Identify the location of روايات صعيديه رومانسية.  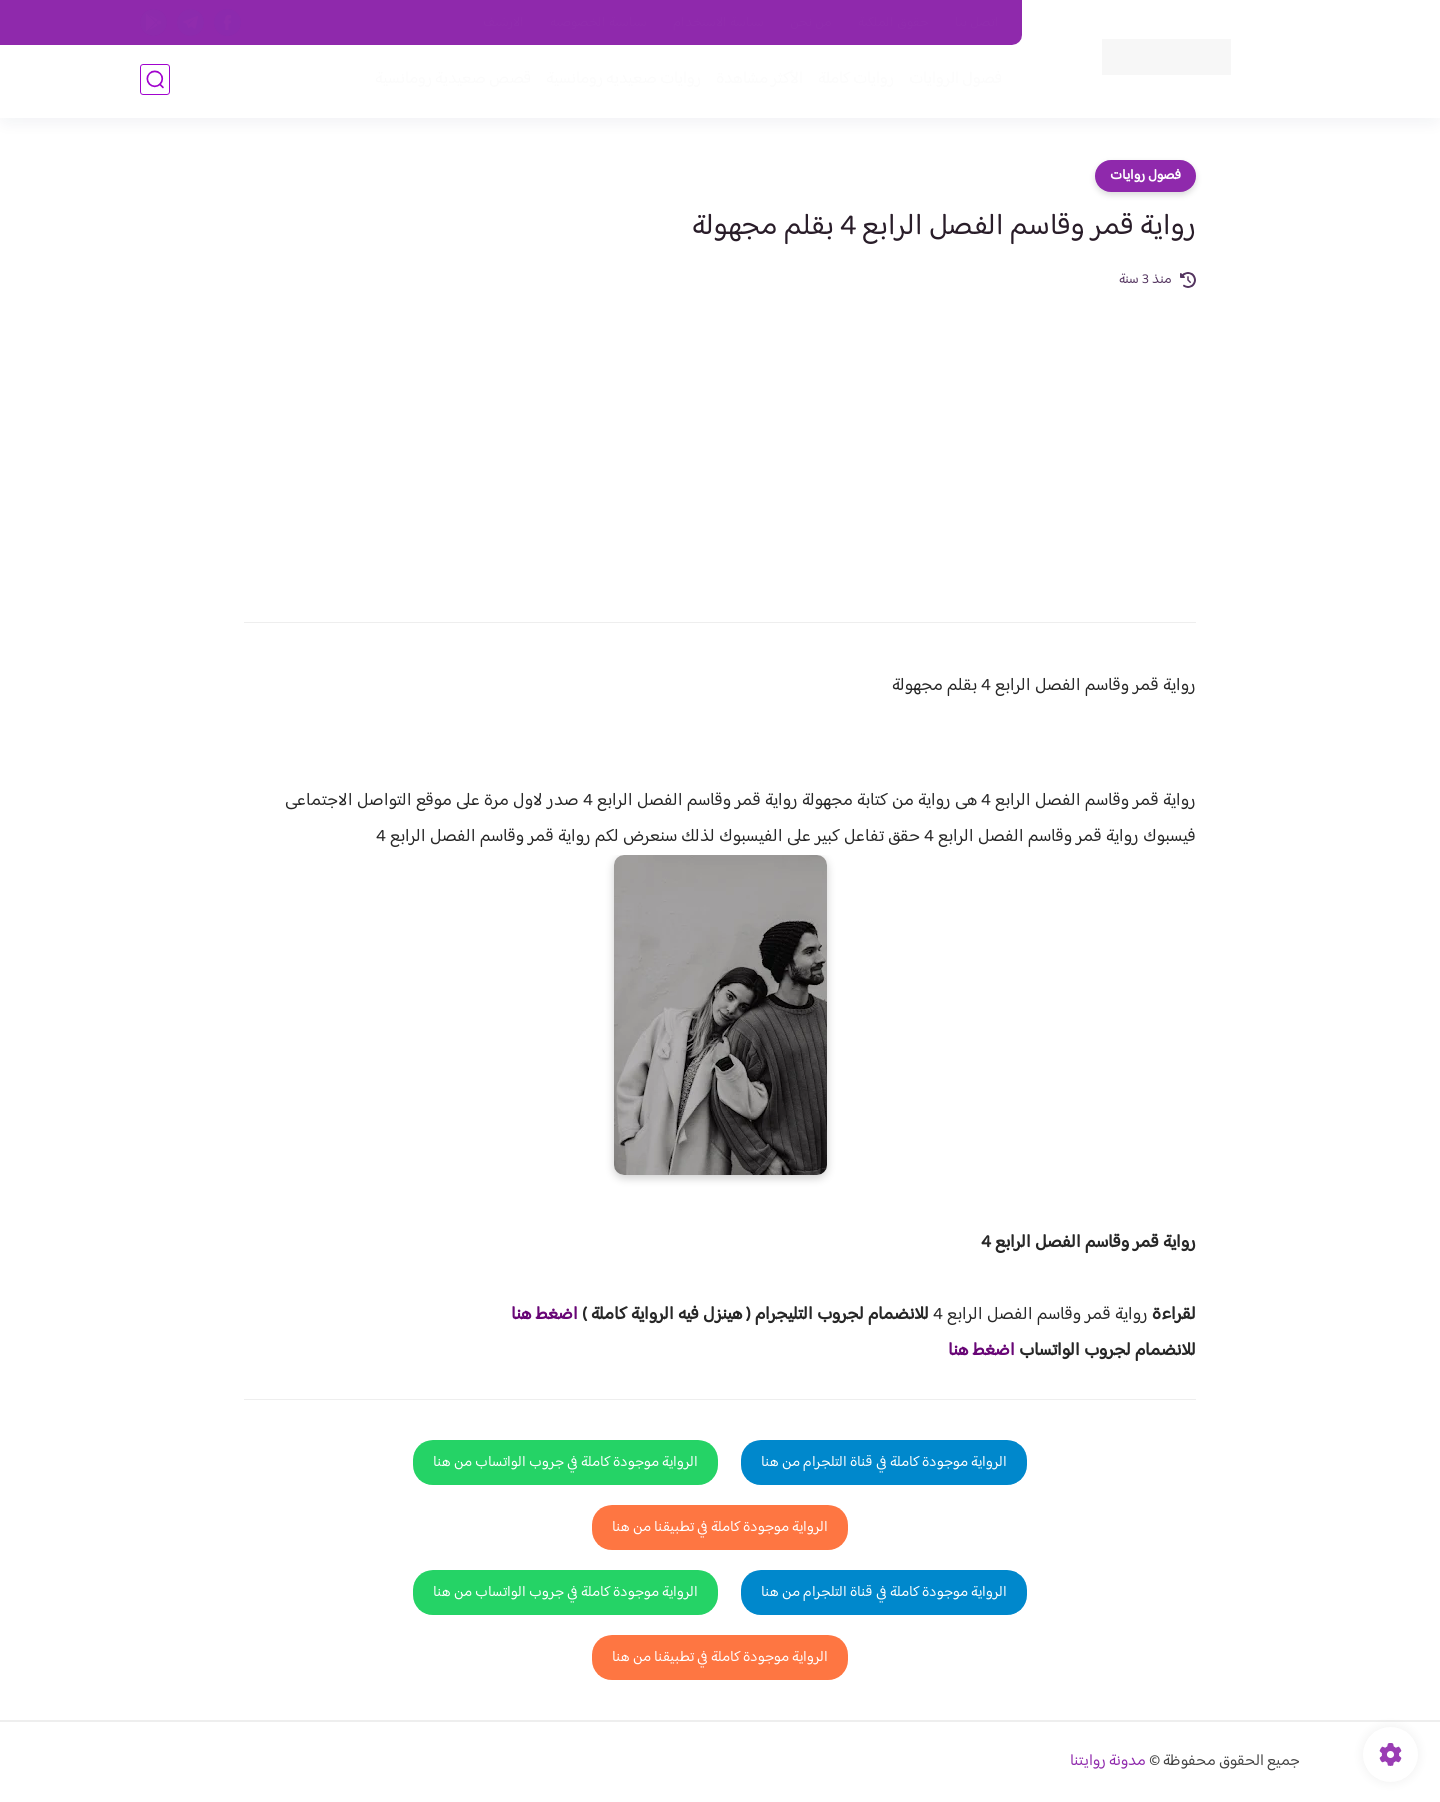
(621, 81).